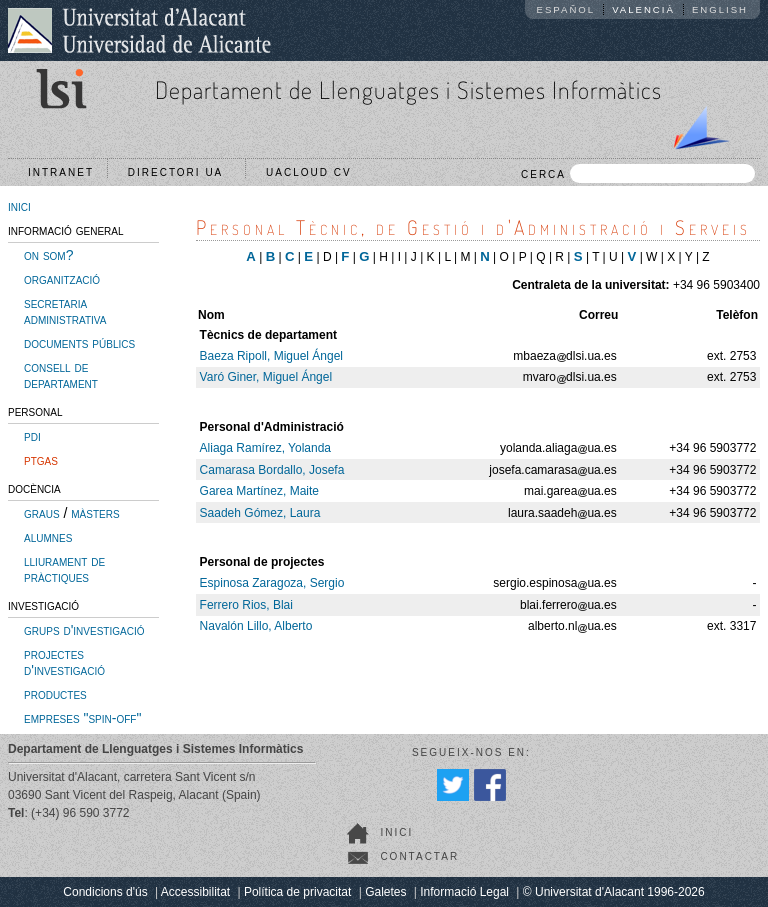 The image size is (768, 907). What do you see at coordinates (313, 172) in the screenshot?
I see `UACloud CV` at bounding box center [313, 172].